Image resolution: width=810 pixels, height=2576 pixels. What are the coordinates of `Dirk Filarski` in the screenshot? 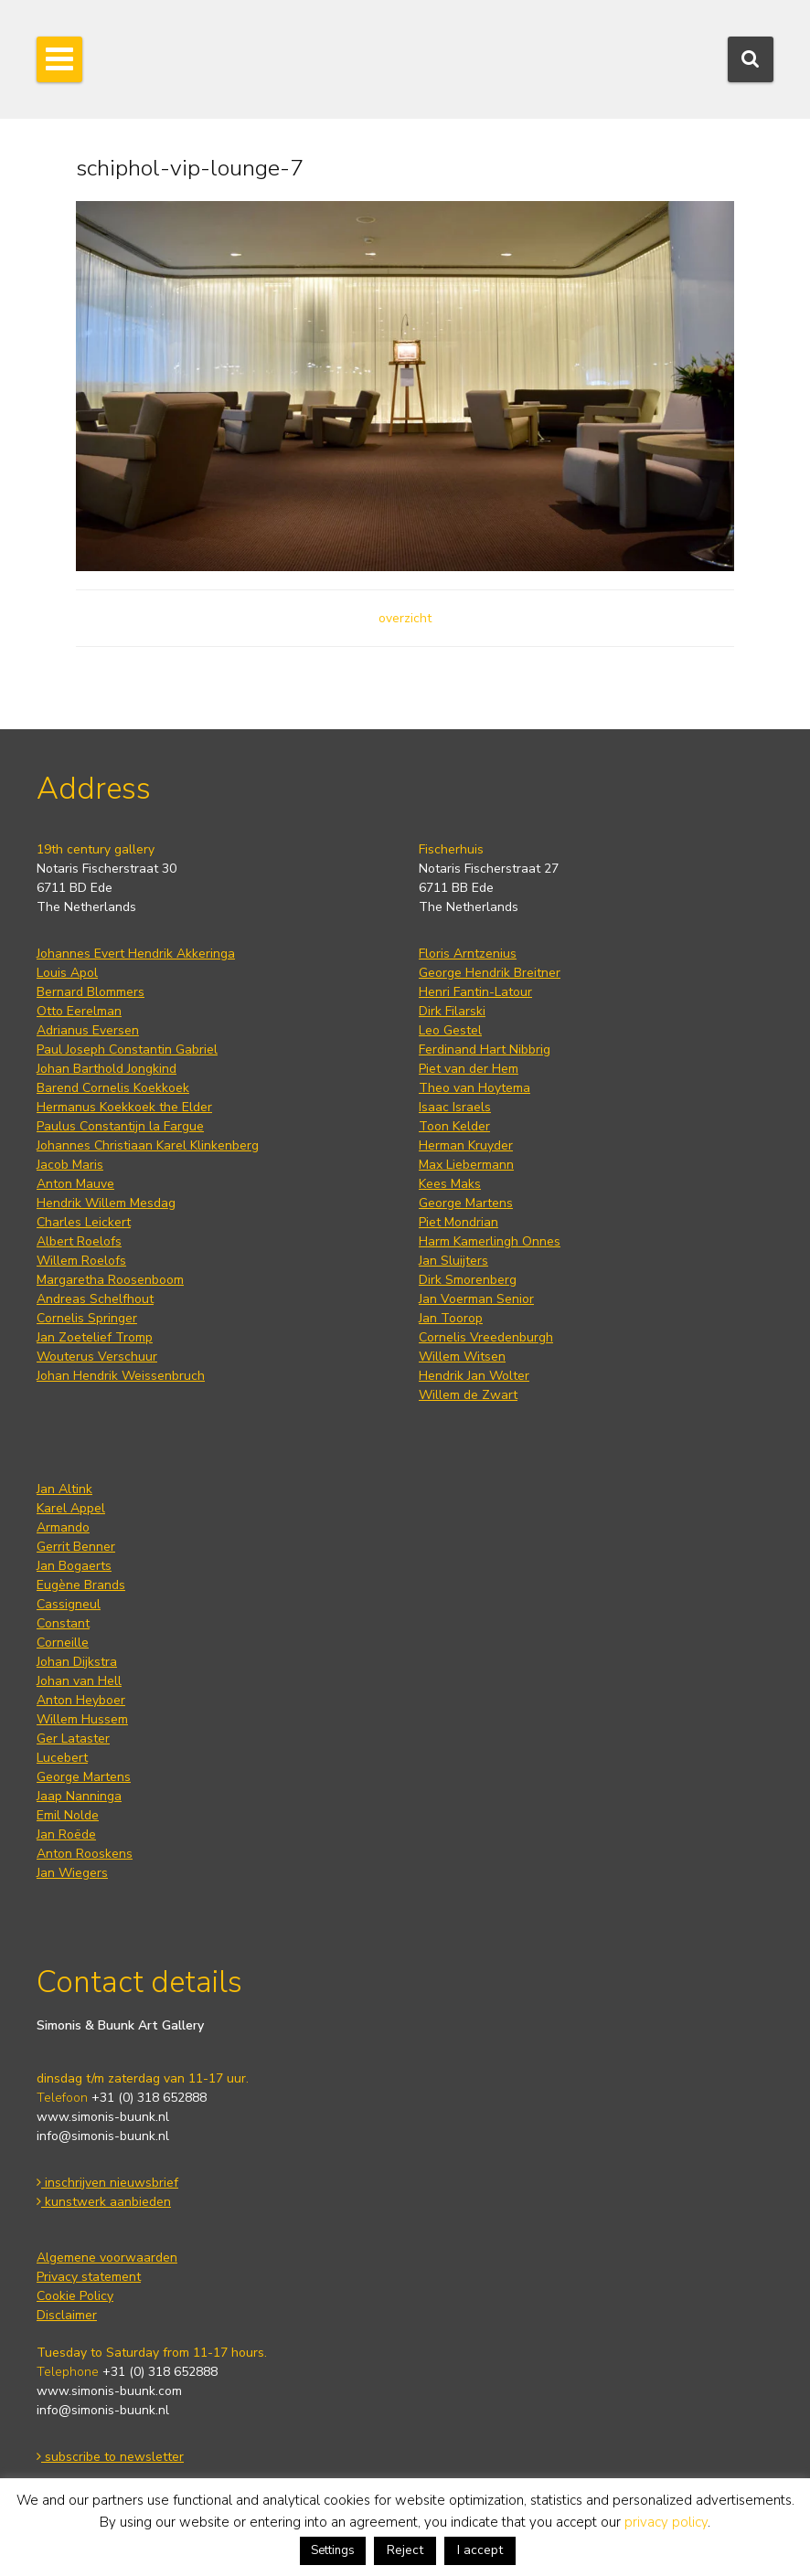 It's located at (452, 1011).